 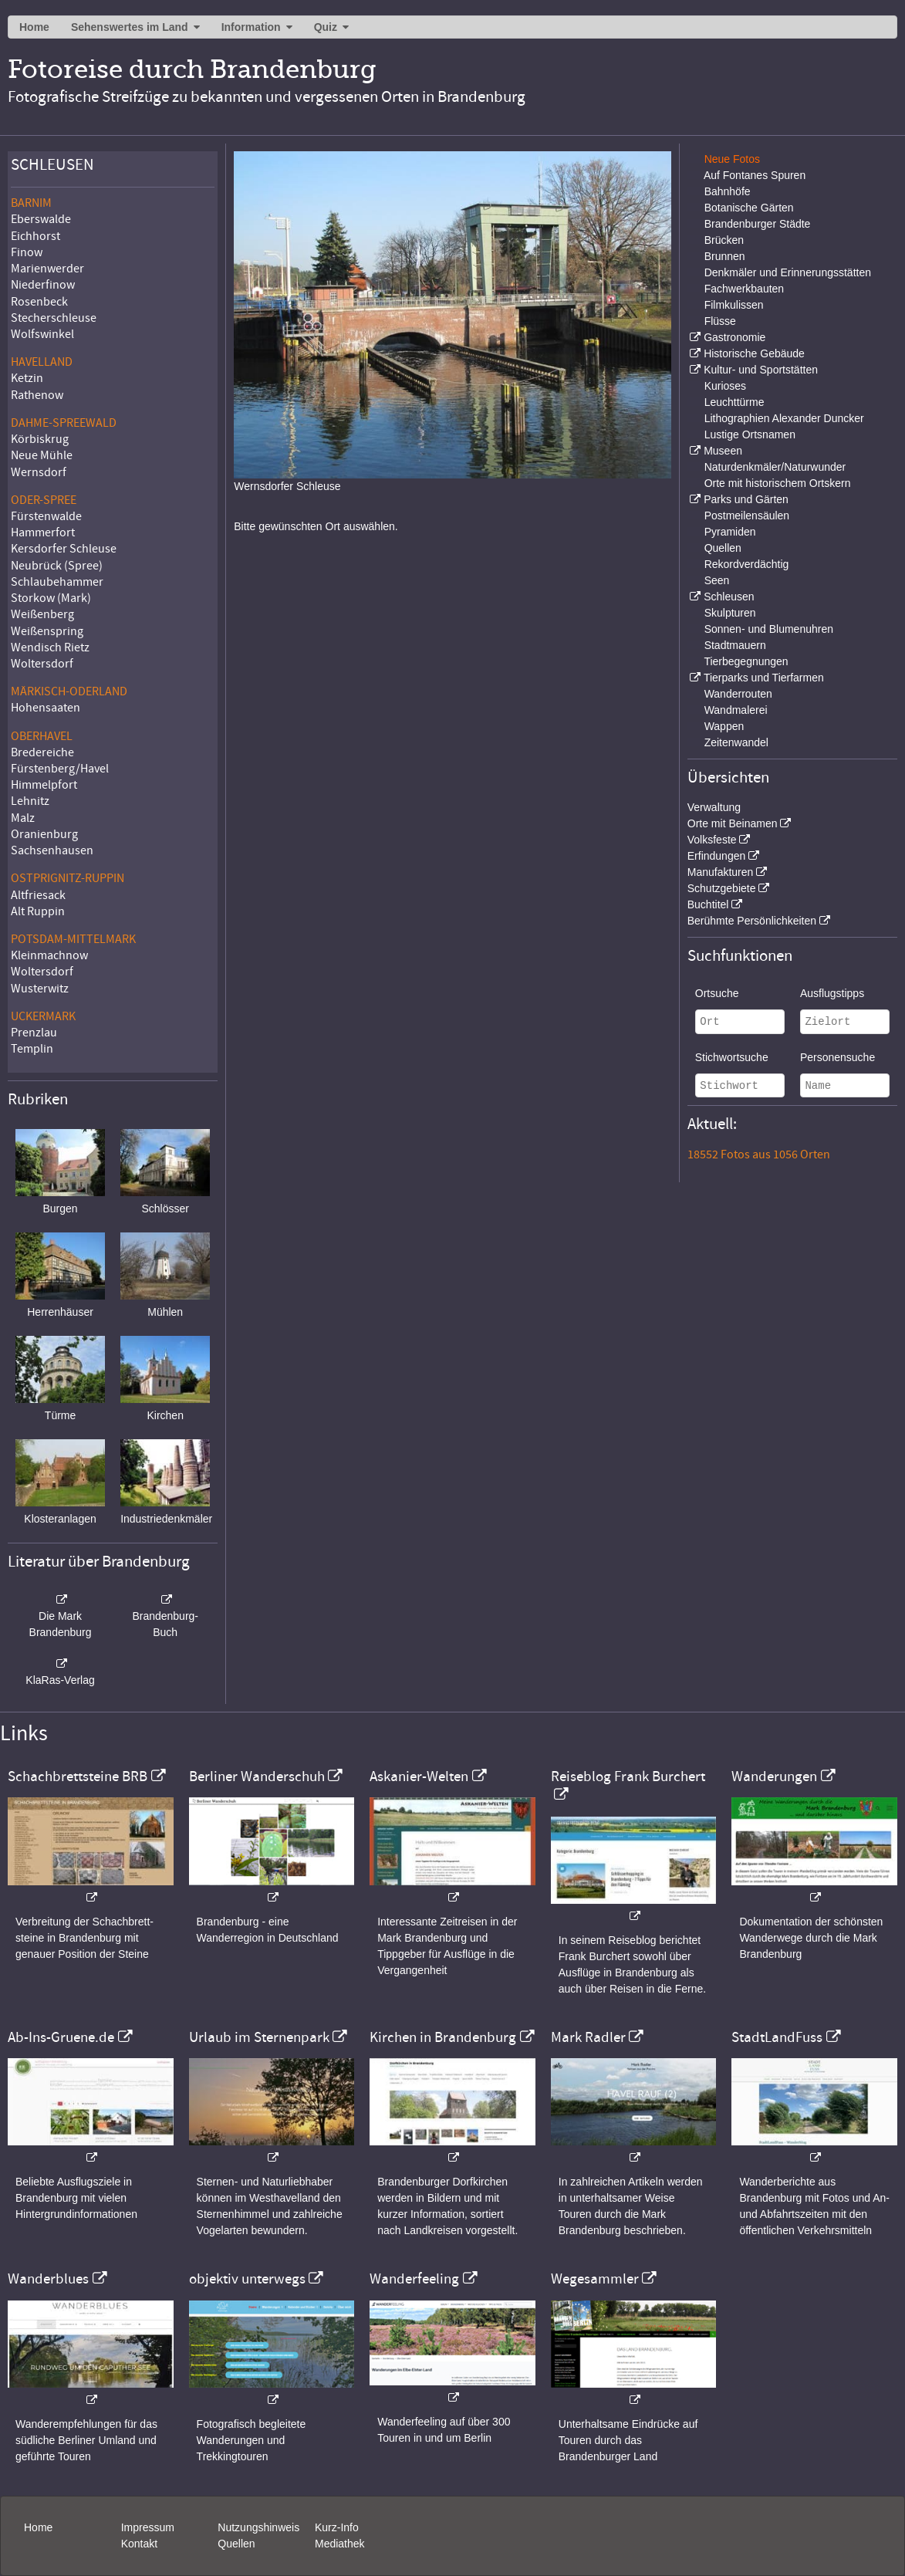 I want to click on Oranienburg, so click(x=44, y=834).